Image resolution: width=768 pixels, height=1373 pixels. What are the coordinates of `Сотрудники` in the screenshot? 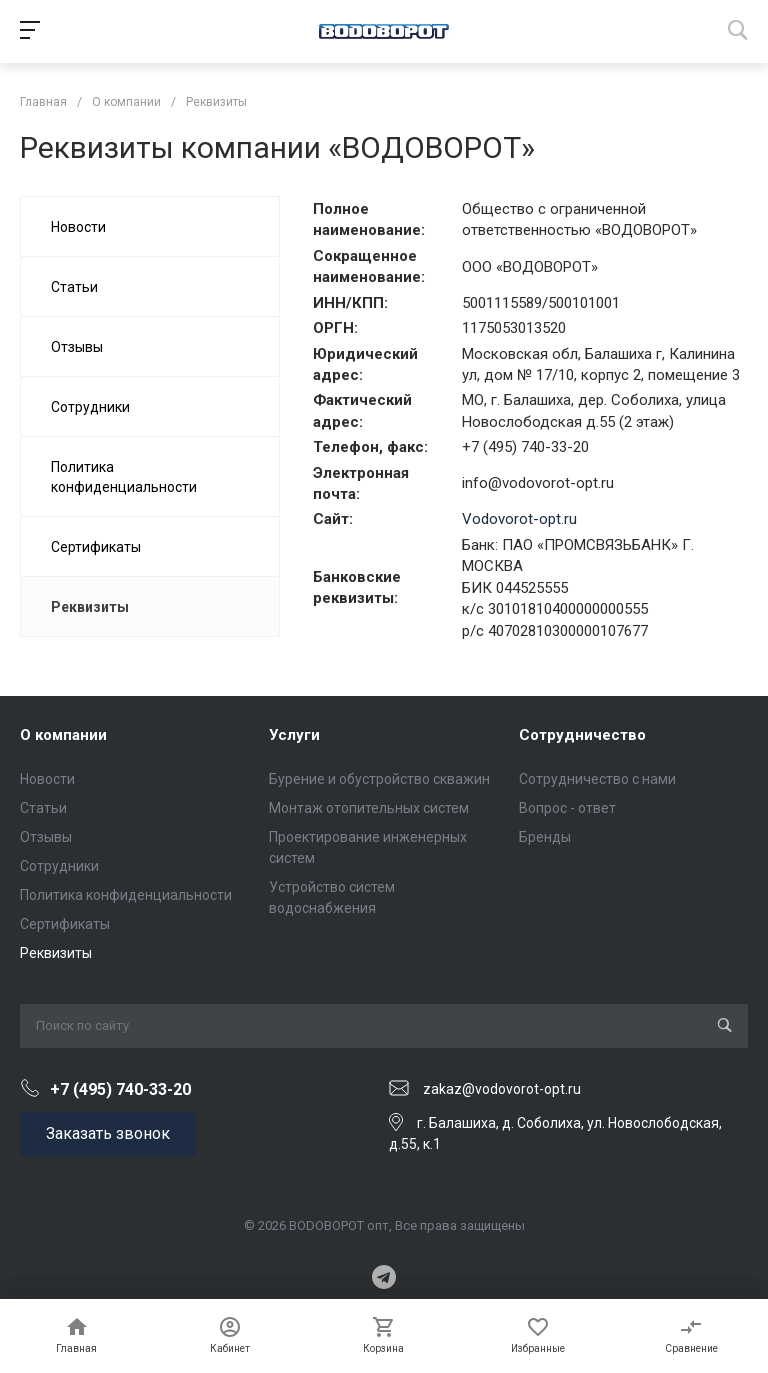 It's located at (59, 866).